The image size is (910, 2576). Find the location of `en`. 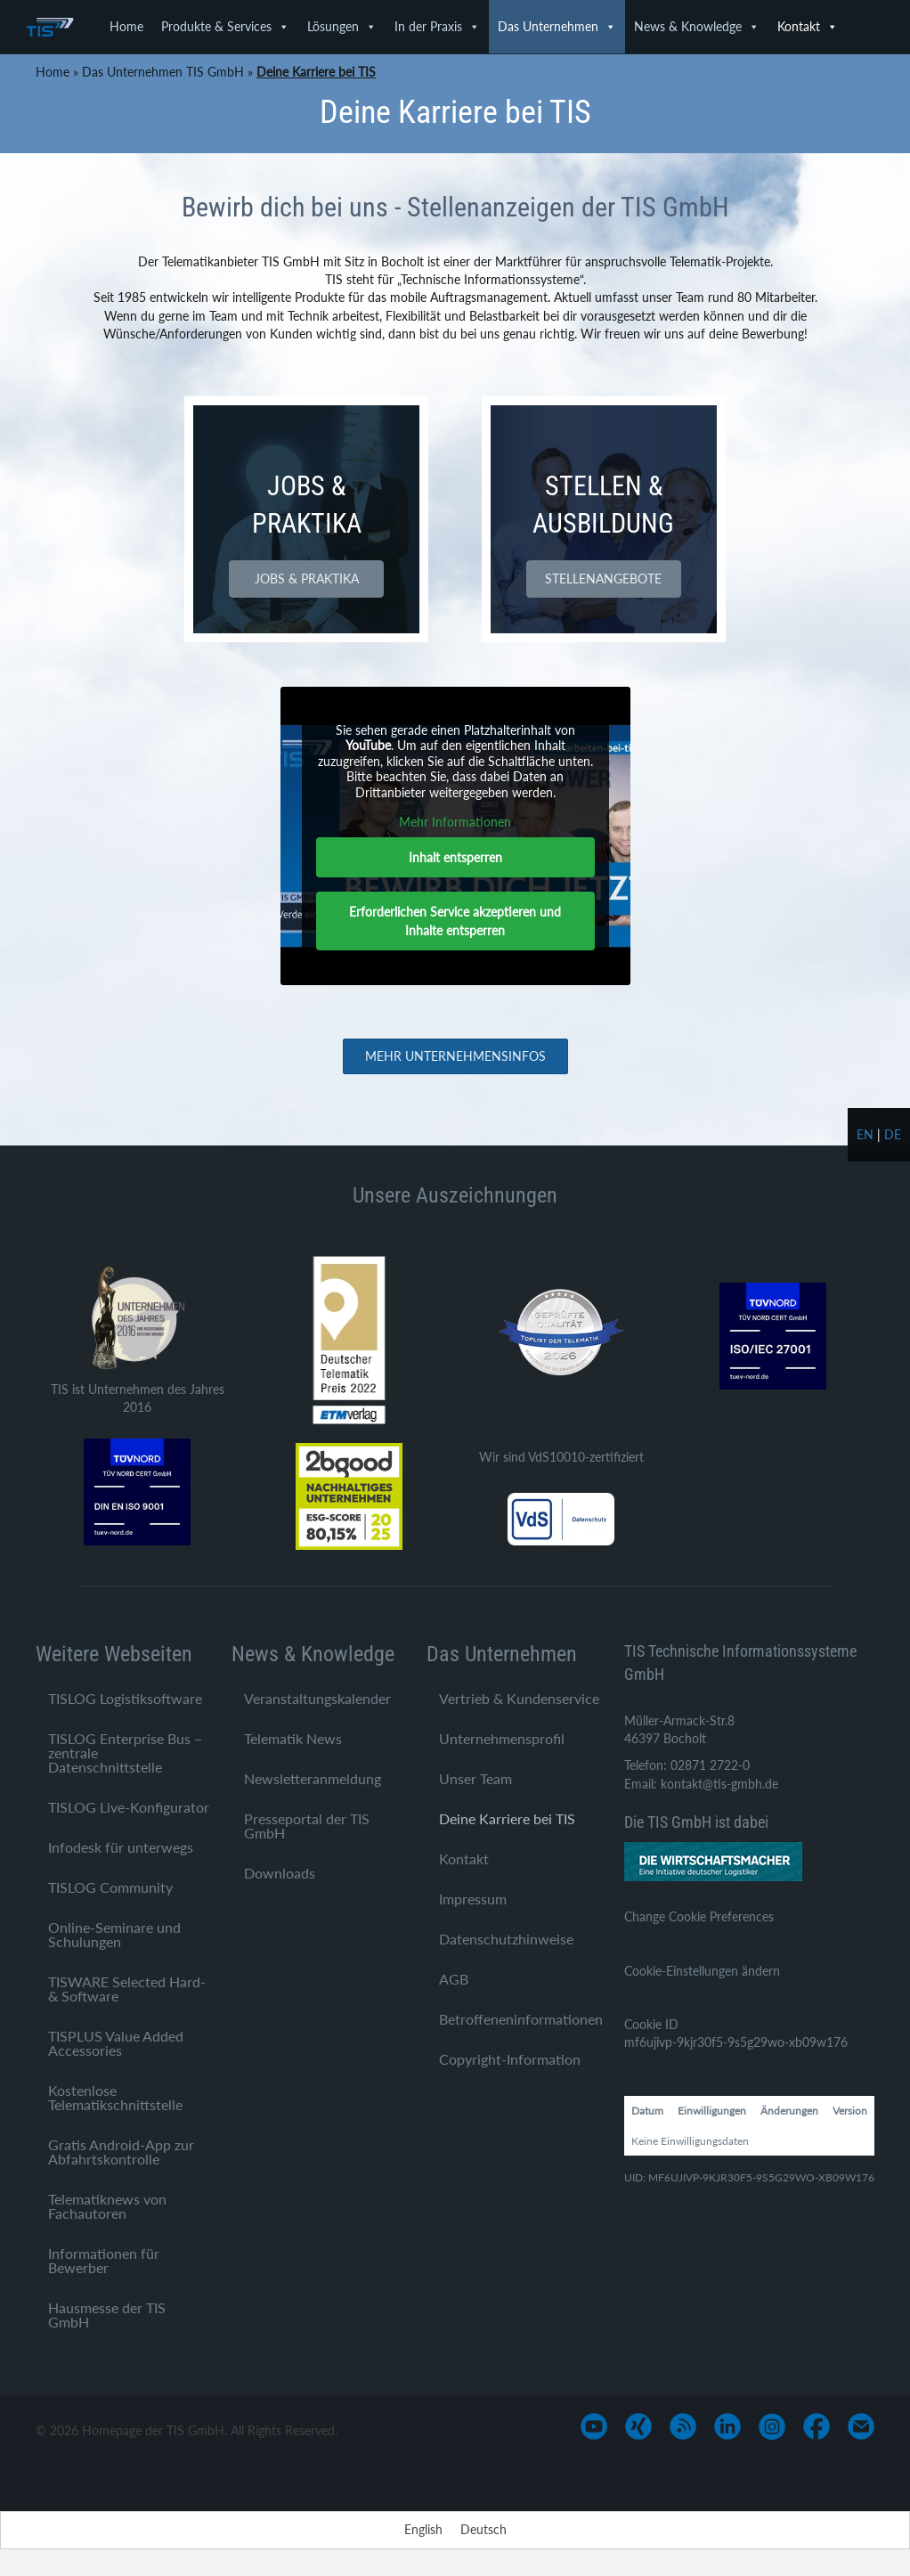

en is located at coordinates (865, 1134).